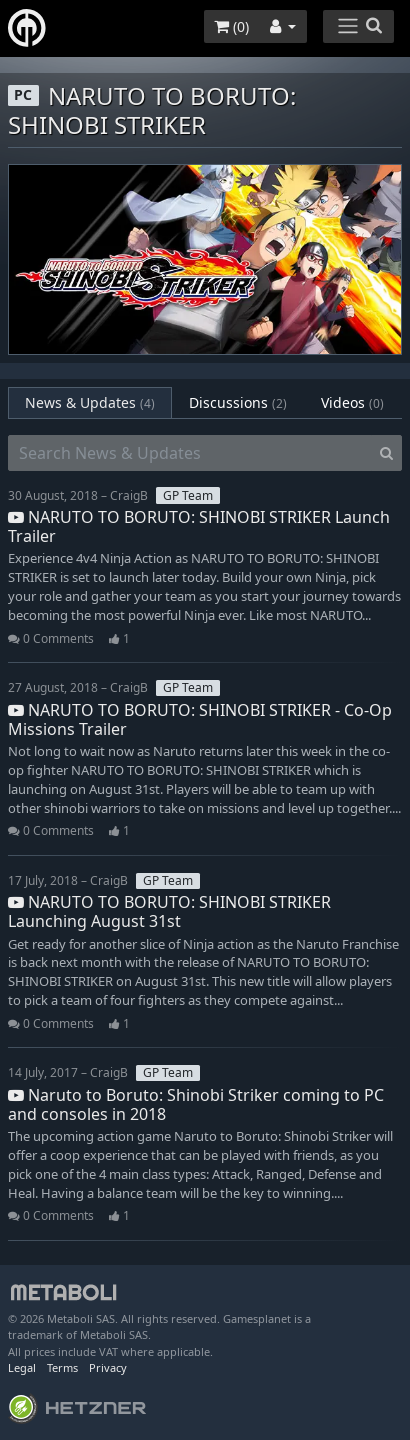 The width and height of the screenshot is (410, 1440). I want to click on Naruto to Boruto: Shinobi Striker coming to PC and consoles in 2018, so click(196, 1104).